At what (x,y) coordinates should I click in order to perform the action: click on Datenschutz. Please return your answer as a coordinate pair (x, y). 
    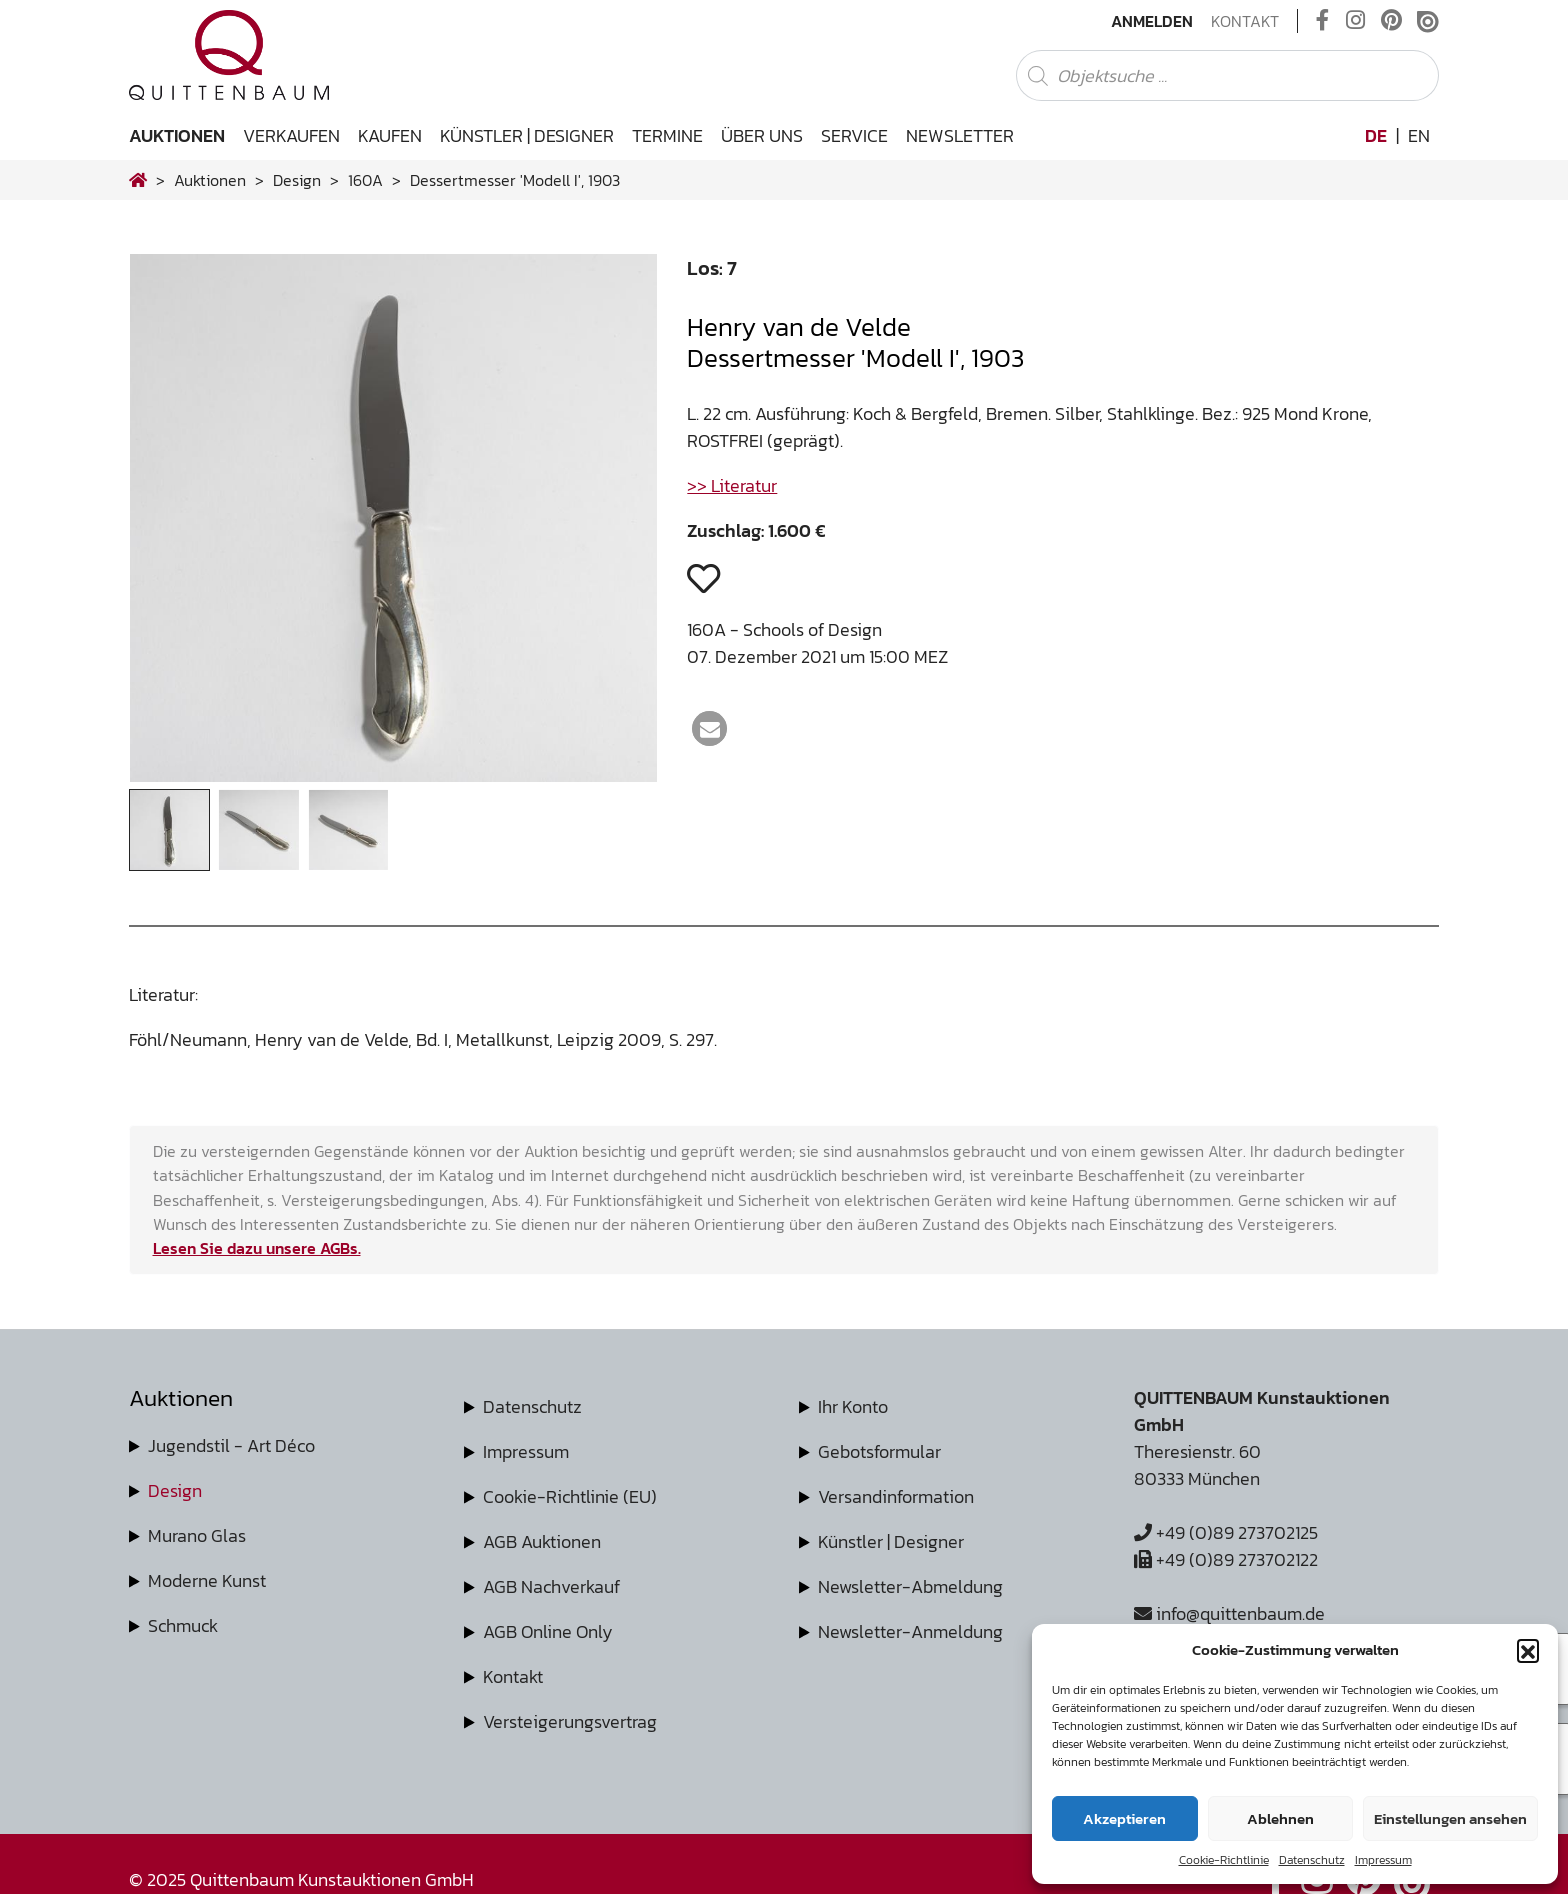
    Looking at the image, I should click on (1312, 1860).